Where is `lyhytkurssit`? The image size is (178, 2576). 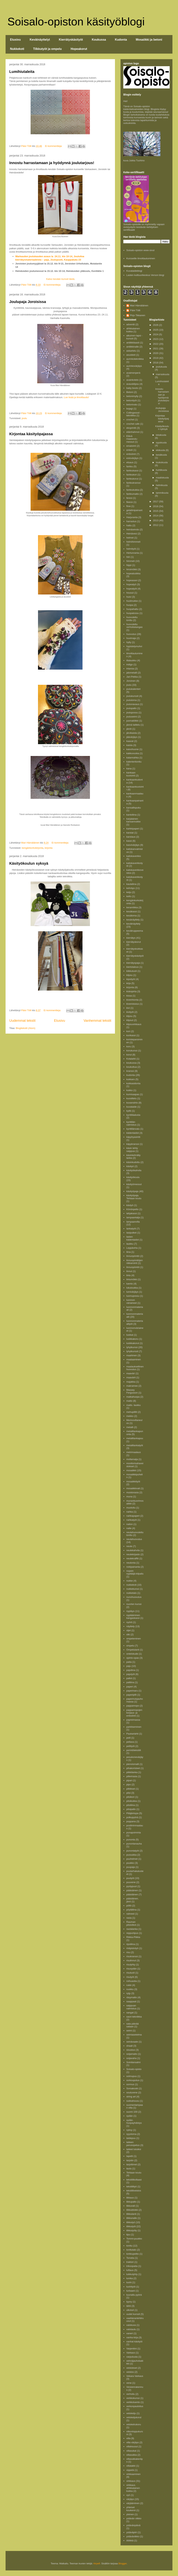
lyhytkurssit is located at coordinates (132, 1351).